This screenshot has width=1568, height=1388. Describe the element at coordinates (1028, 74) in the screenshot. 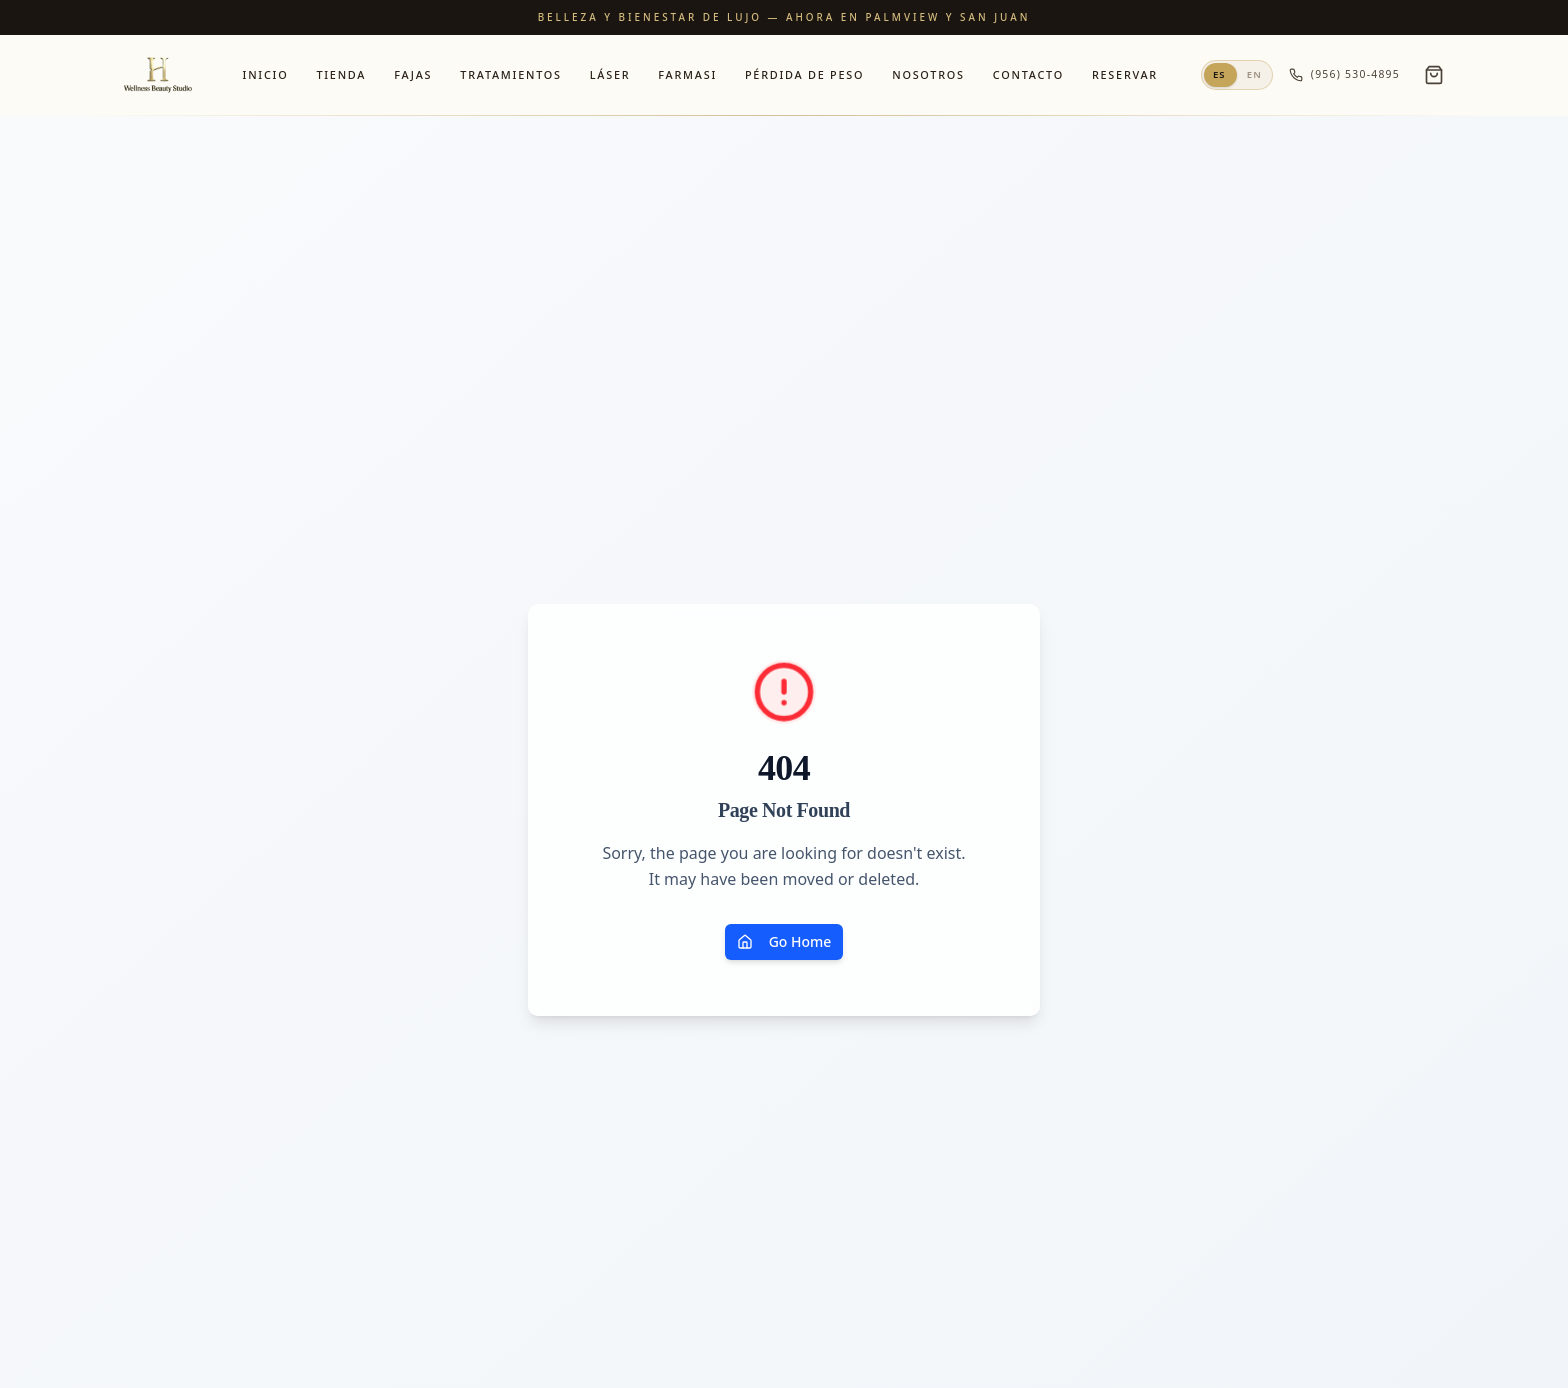

I see `Contacto` at that location.